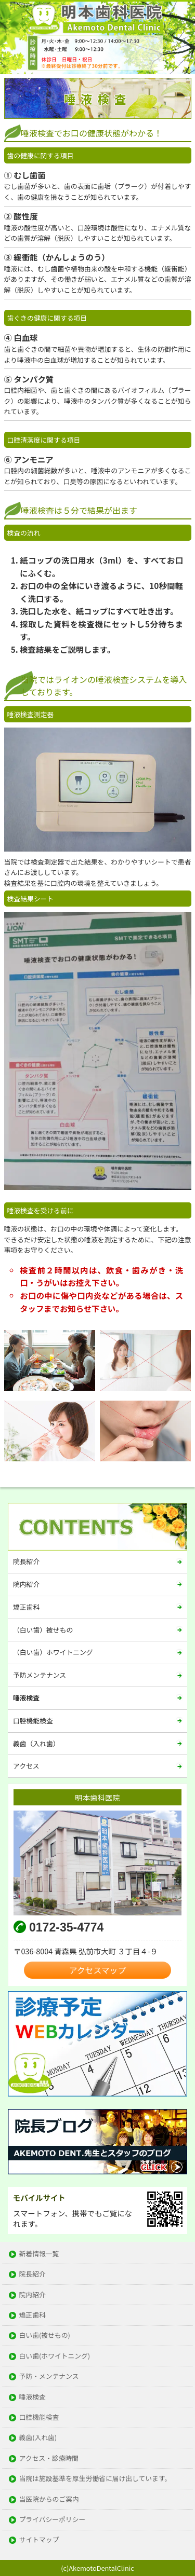  Describe the element at coordinates (36, 1743) in the screenshot. I see `義歯（入れ歯）` at that location.